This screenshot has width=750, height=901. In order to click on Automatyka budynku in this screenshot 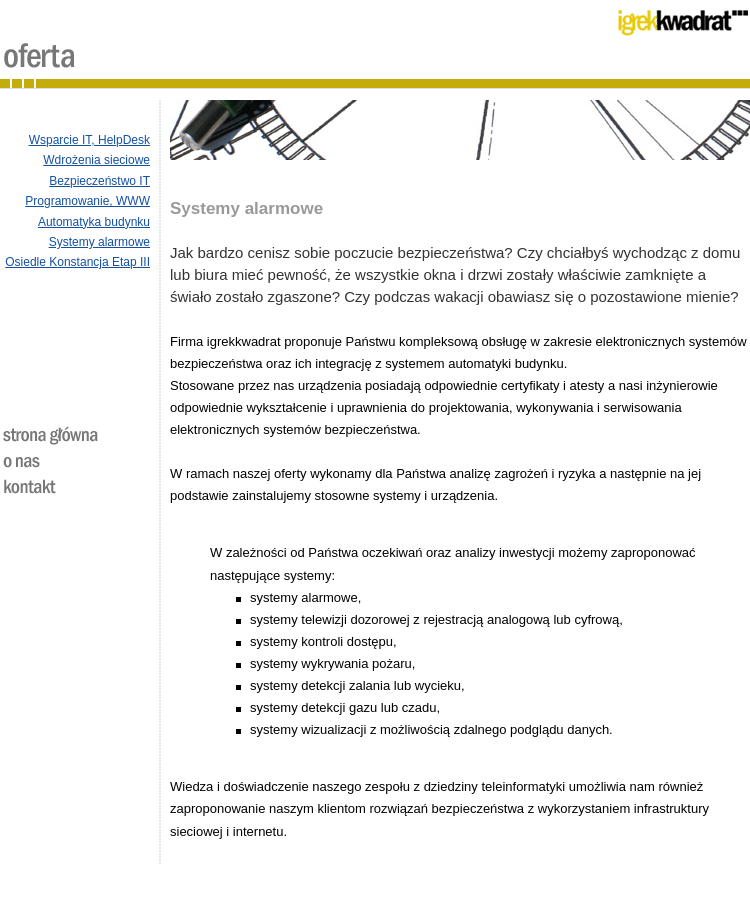, I will do `click(94, 222)`.